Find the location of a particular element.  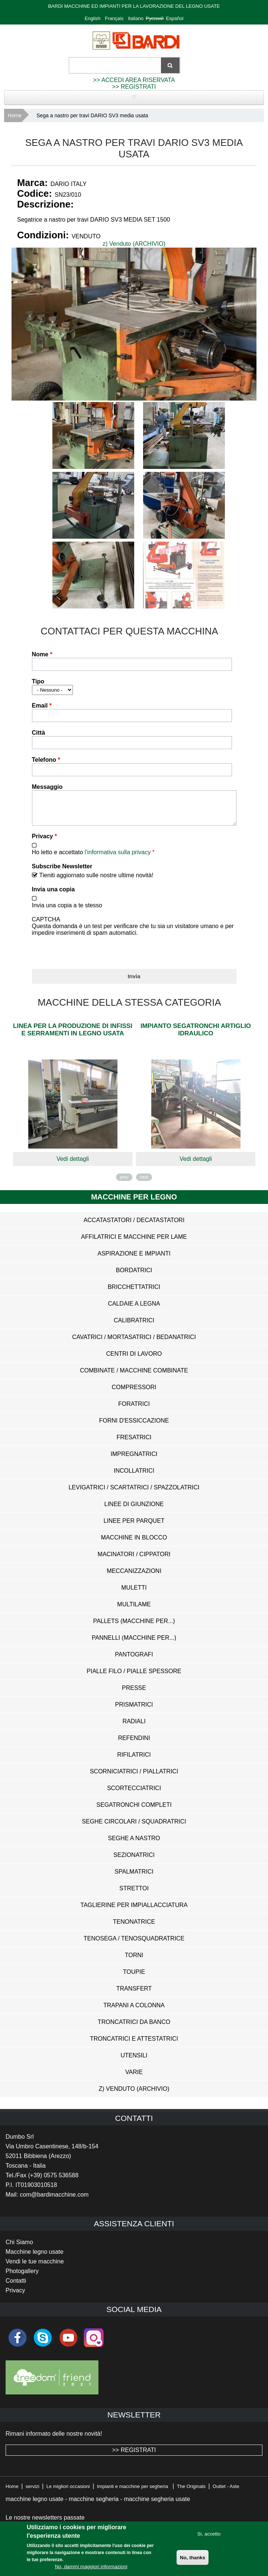

Affilatrici e Macchine per Lame is located at coordinates (134, 1242).